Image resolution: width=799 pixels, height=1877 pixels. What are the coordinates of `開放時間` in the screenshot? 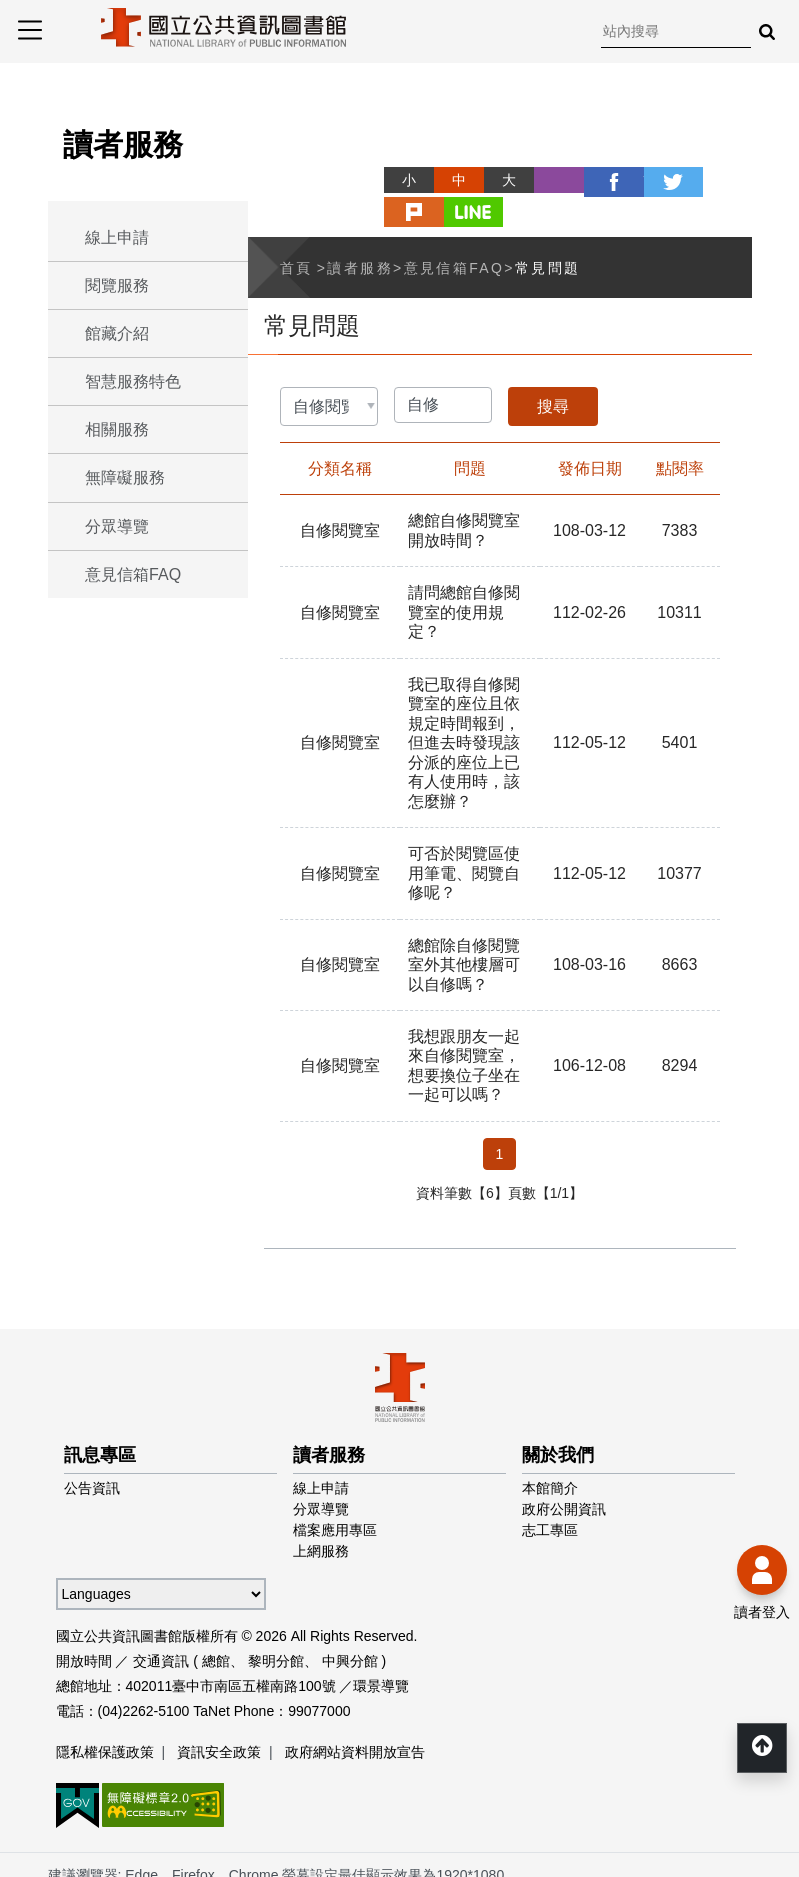 It's located at (84, 1619).